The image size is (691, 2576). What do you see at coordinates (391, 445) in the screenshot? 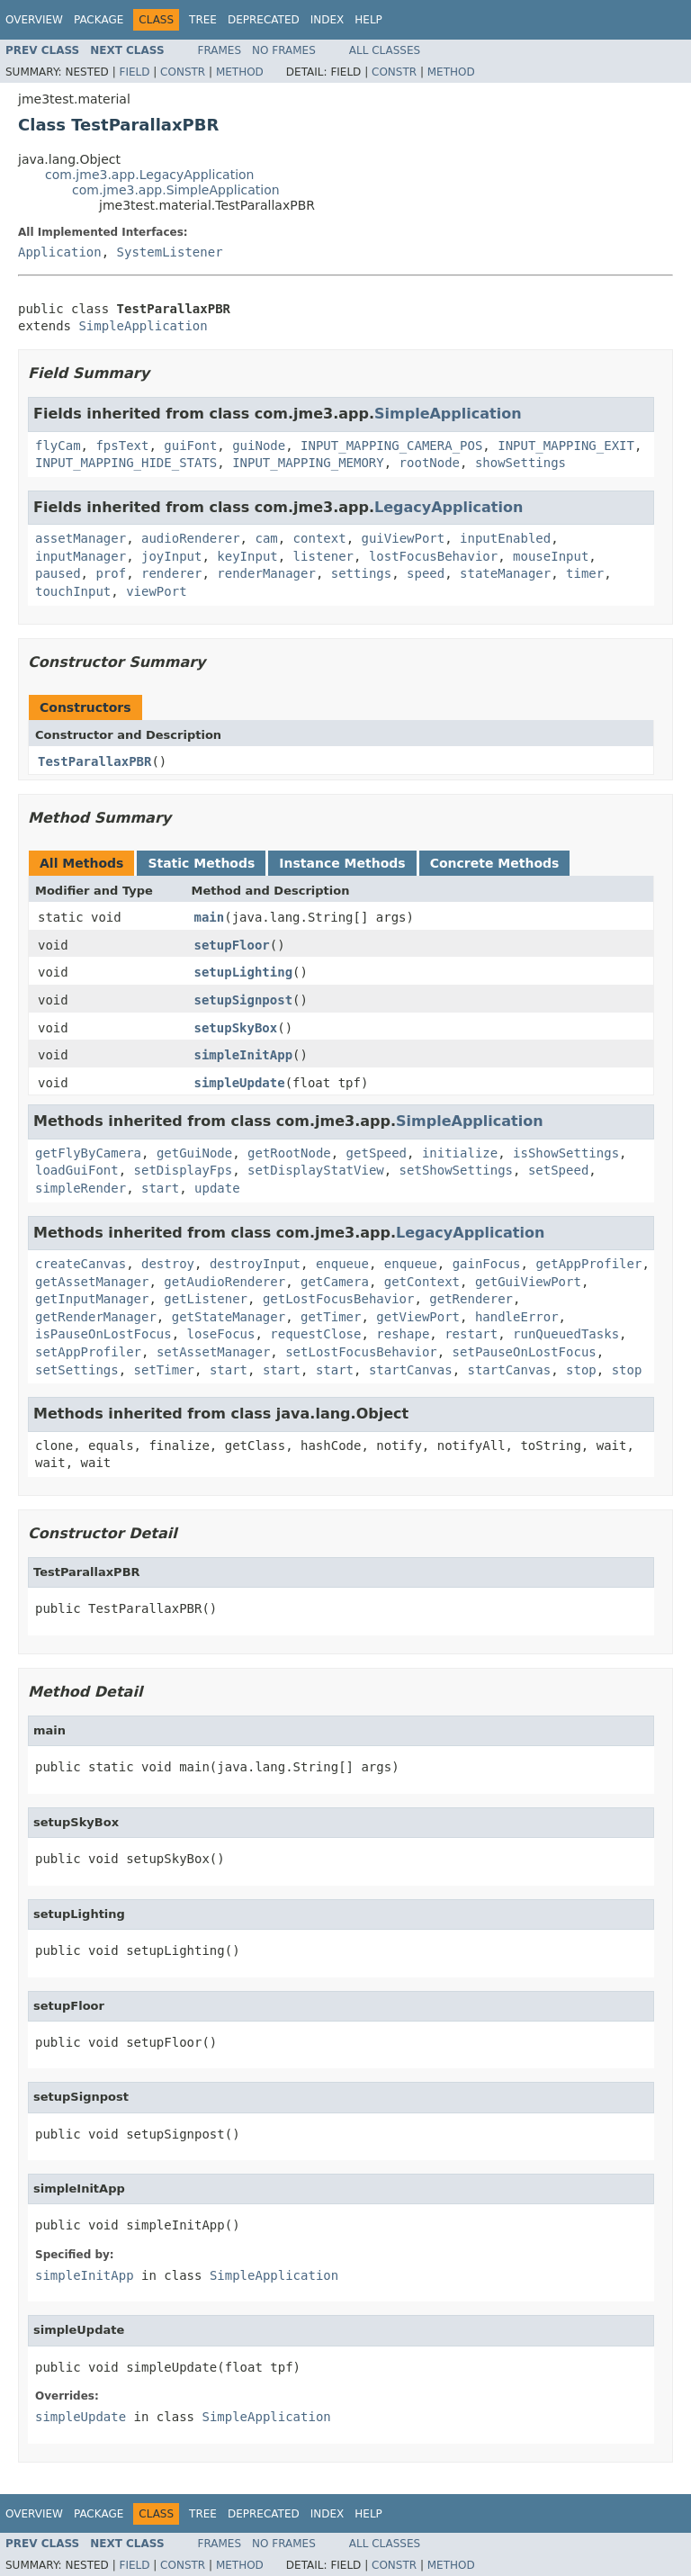
I see `INPUT_MAPPING_CAMERA_POS` at bounding box center [391, 445].